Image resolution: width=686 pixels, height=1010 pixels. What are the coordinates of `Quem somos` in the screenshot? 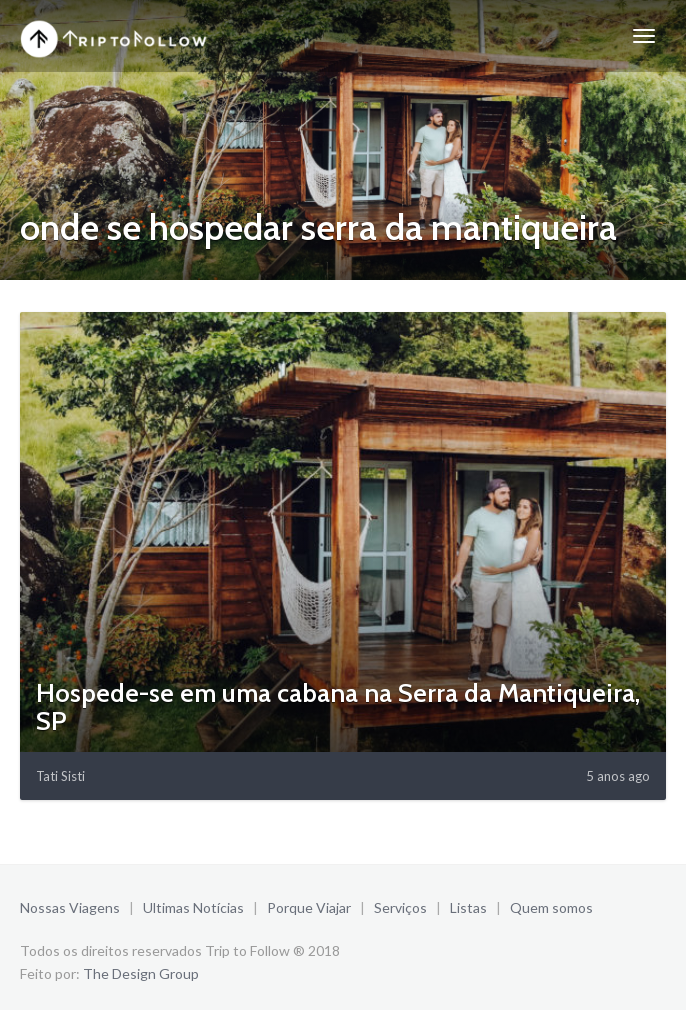 It's located at (551, 907).